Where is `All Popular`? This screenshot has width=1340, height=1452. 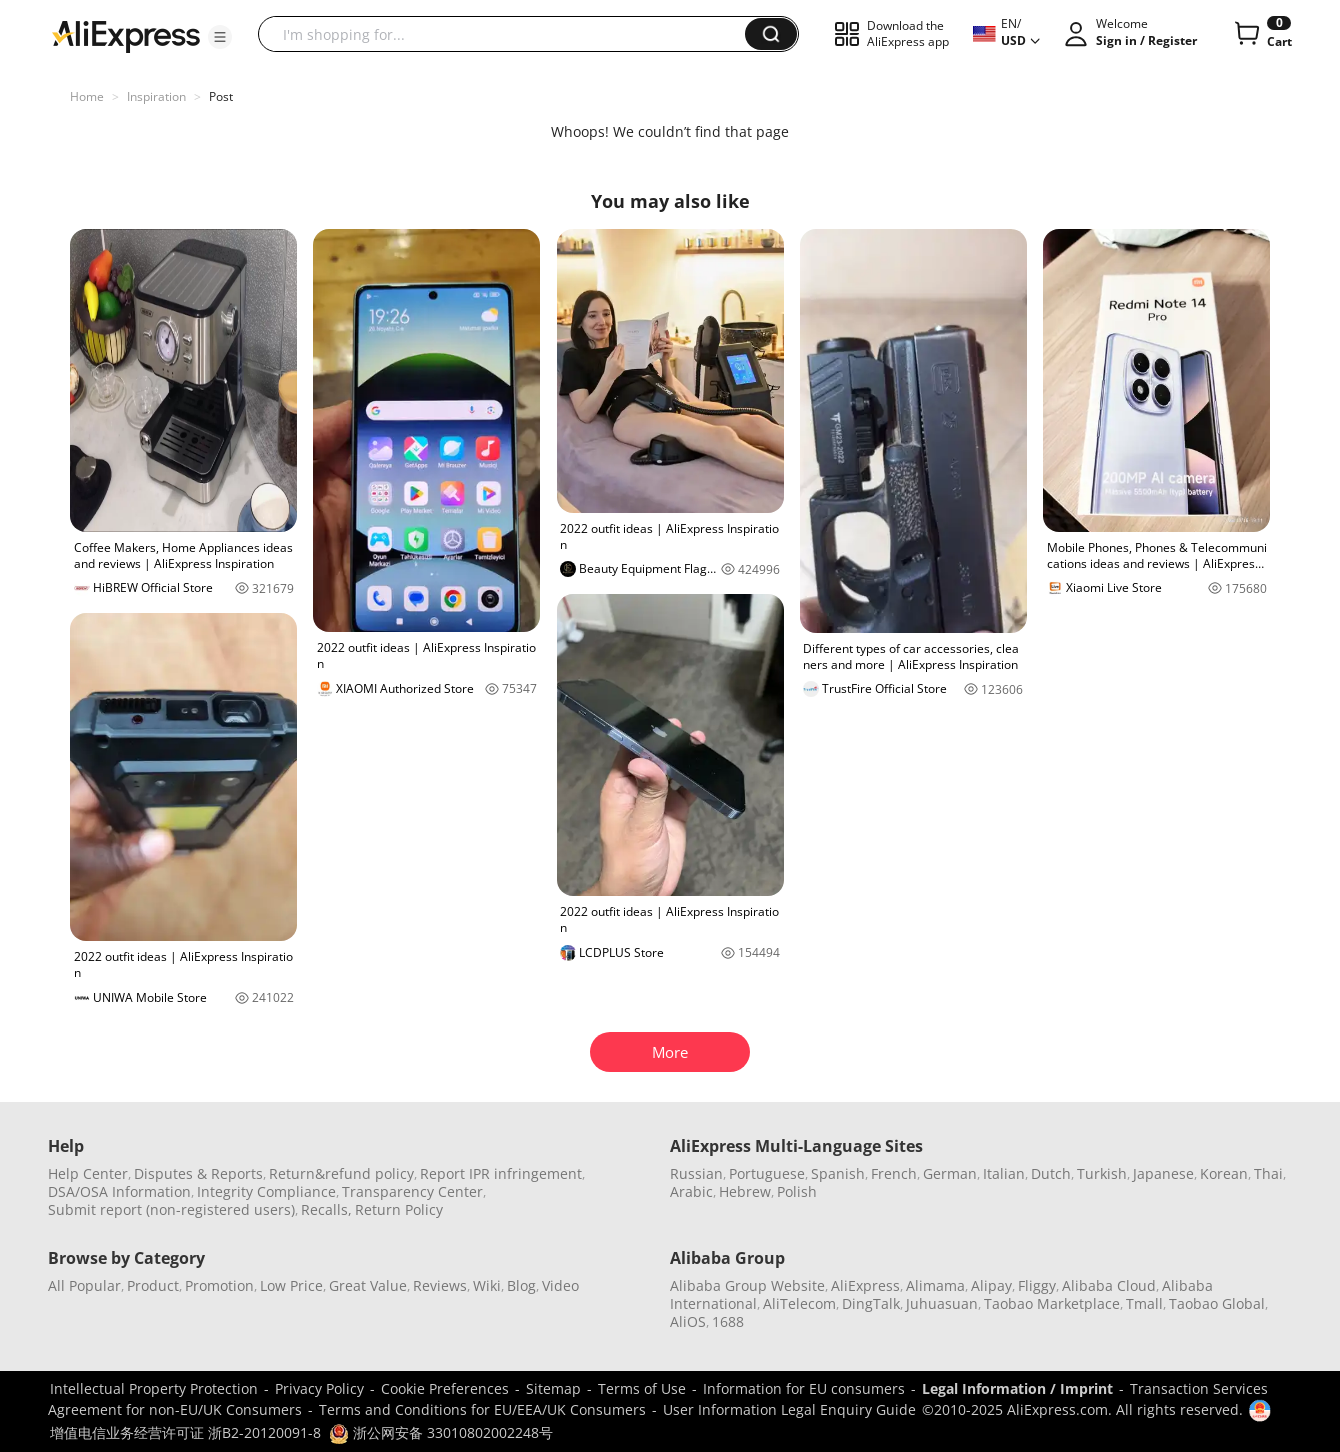
All Popular is located at coordinates (84, 1285).